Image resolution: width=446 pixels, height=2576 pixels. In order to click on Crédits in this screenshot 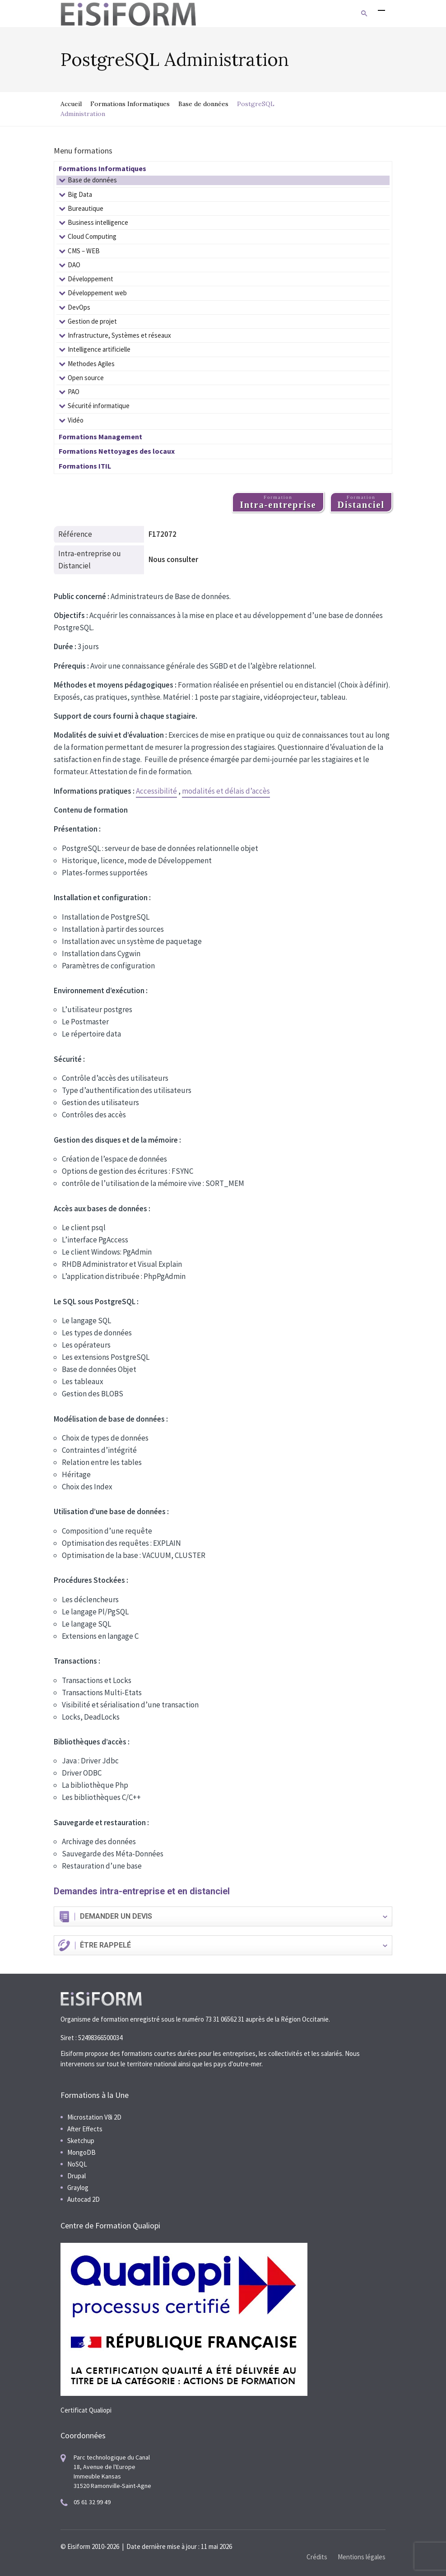, I will do `click(317, 2557)`.